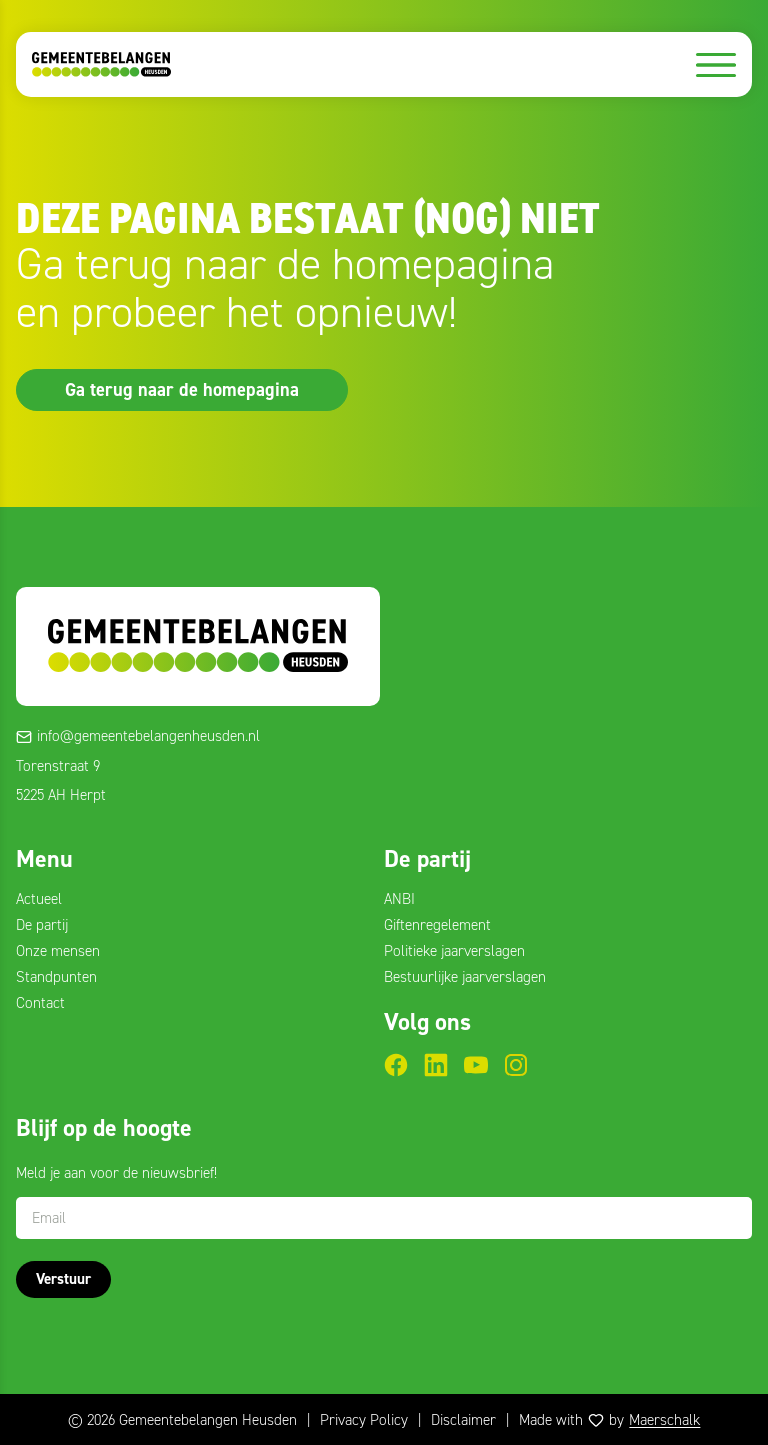 The image size is (768, 1445). I want to click on Giftenregelement, so click(437, 925).